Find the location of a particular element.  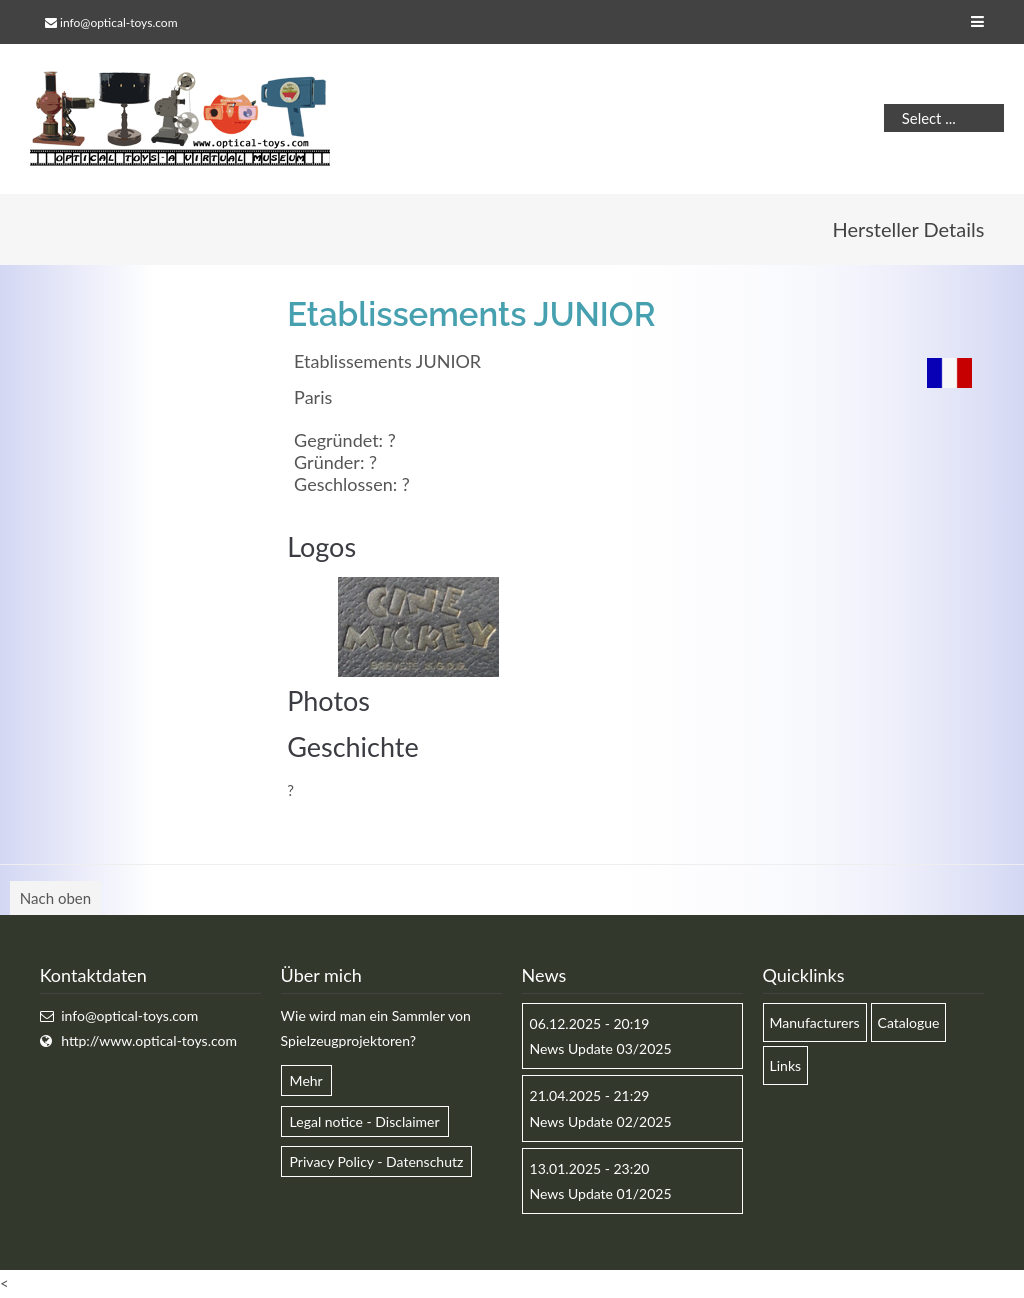

Legal notice - Disclaimer is located at coordinates (365, 1121).